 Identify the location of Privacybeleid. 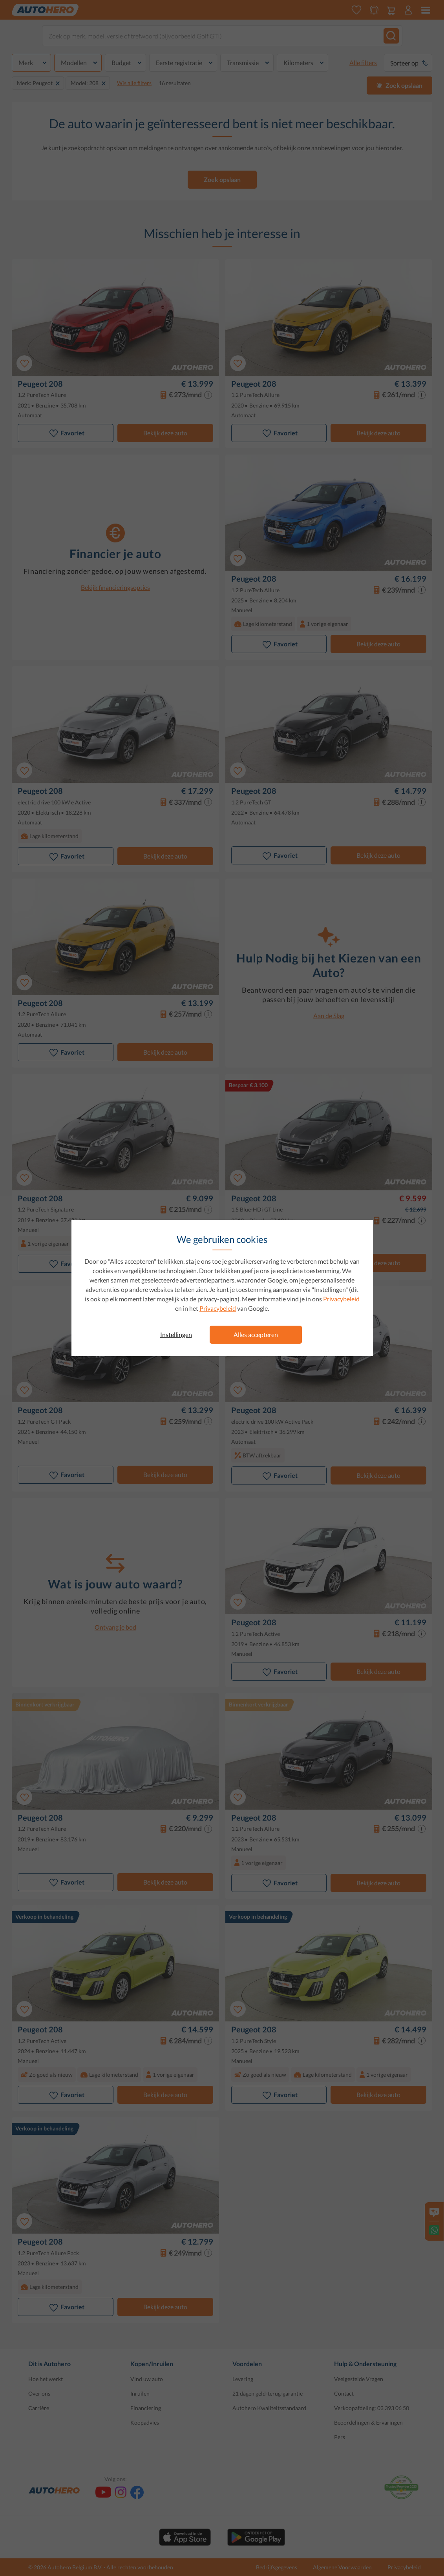
(341, 1299).